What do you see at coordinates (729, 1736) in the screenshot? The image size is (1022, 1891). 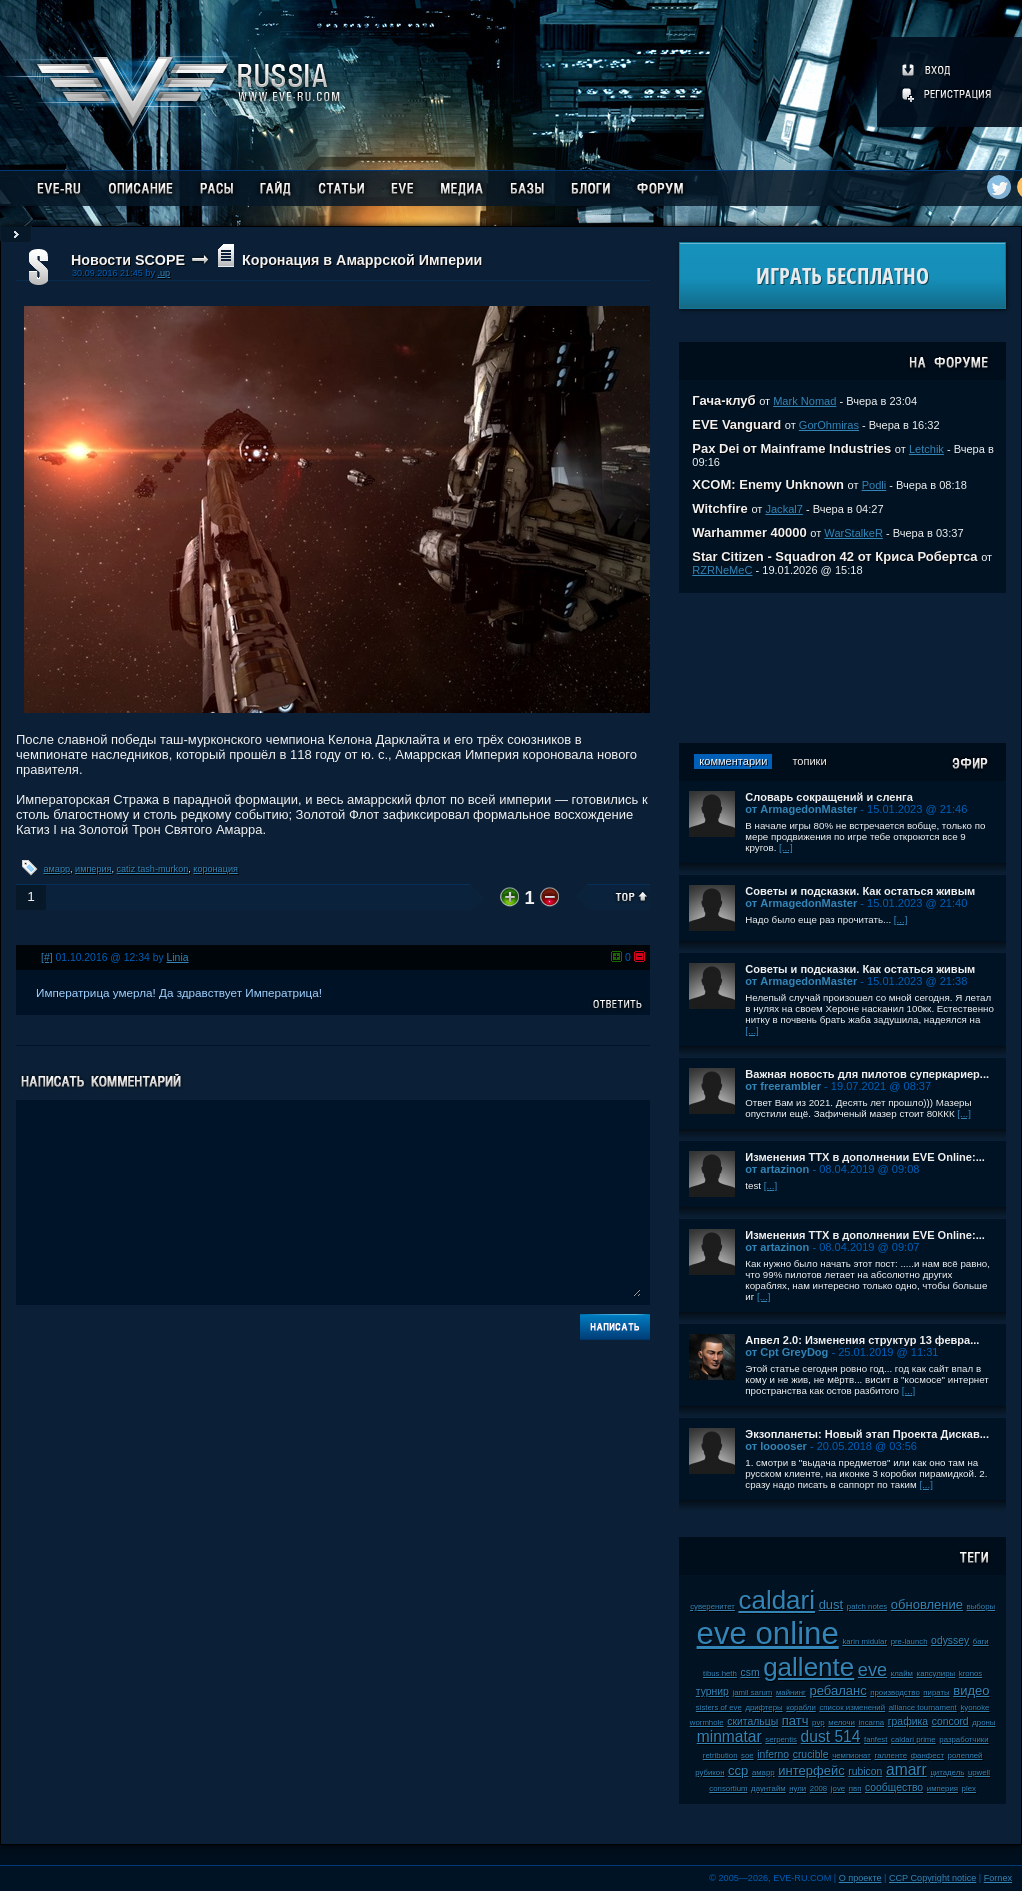 I see `minmatar` at bounding box center [729, 1736].